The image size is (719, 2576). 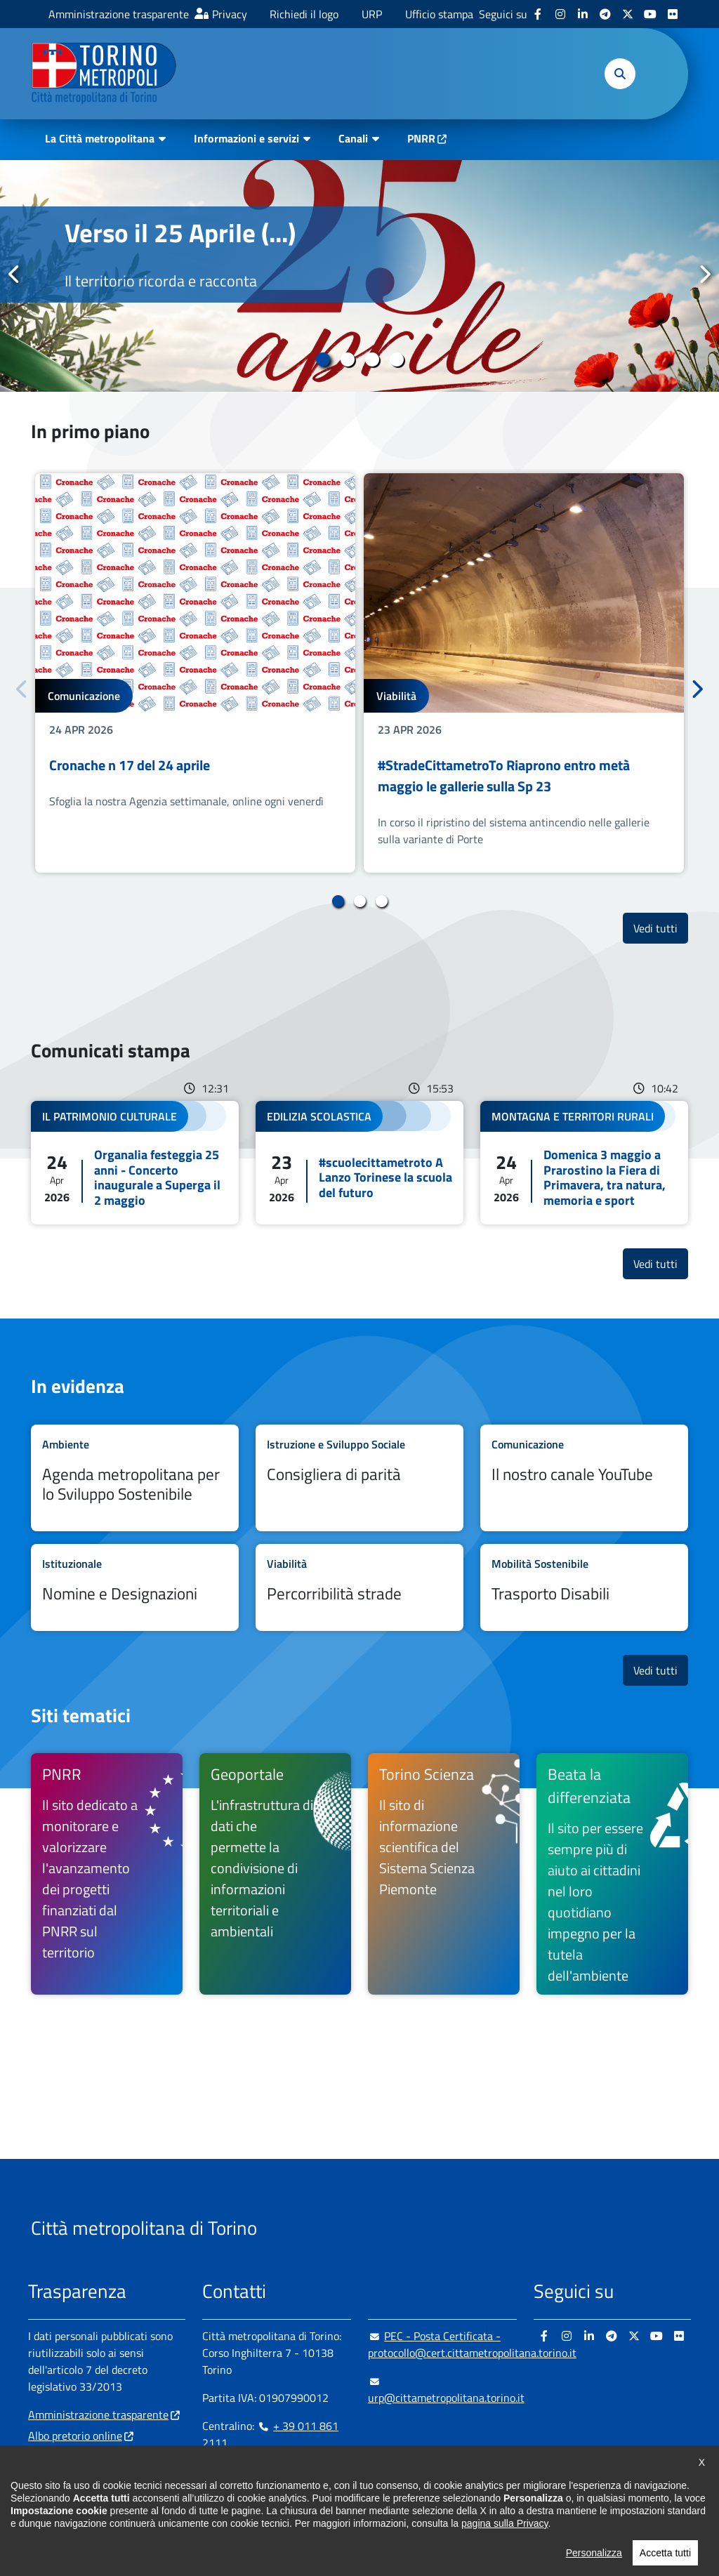 What do you see at coordinates (446, 2389) in the screenshot?
I see `urp@cittametropolitana.torino.it [urp@cittametropolitana.torino.it - Scrivi una mail in nuova finestra]` at bounding box center [446, 2389].